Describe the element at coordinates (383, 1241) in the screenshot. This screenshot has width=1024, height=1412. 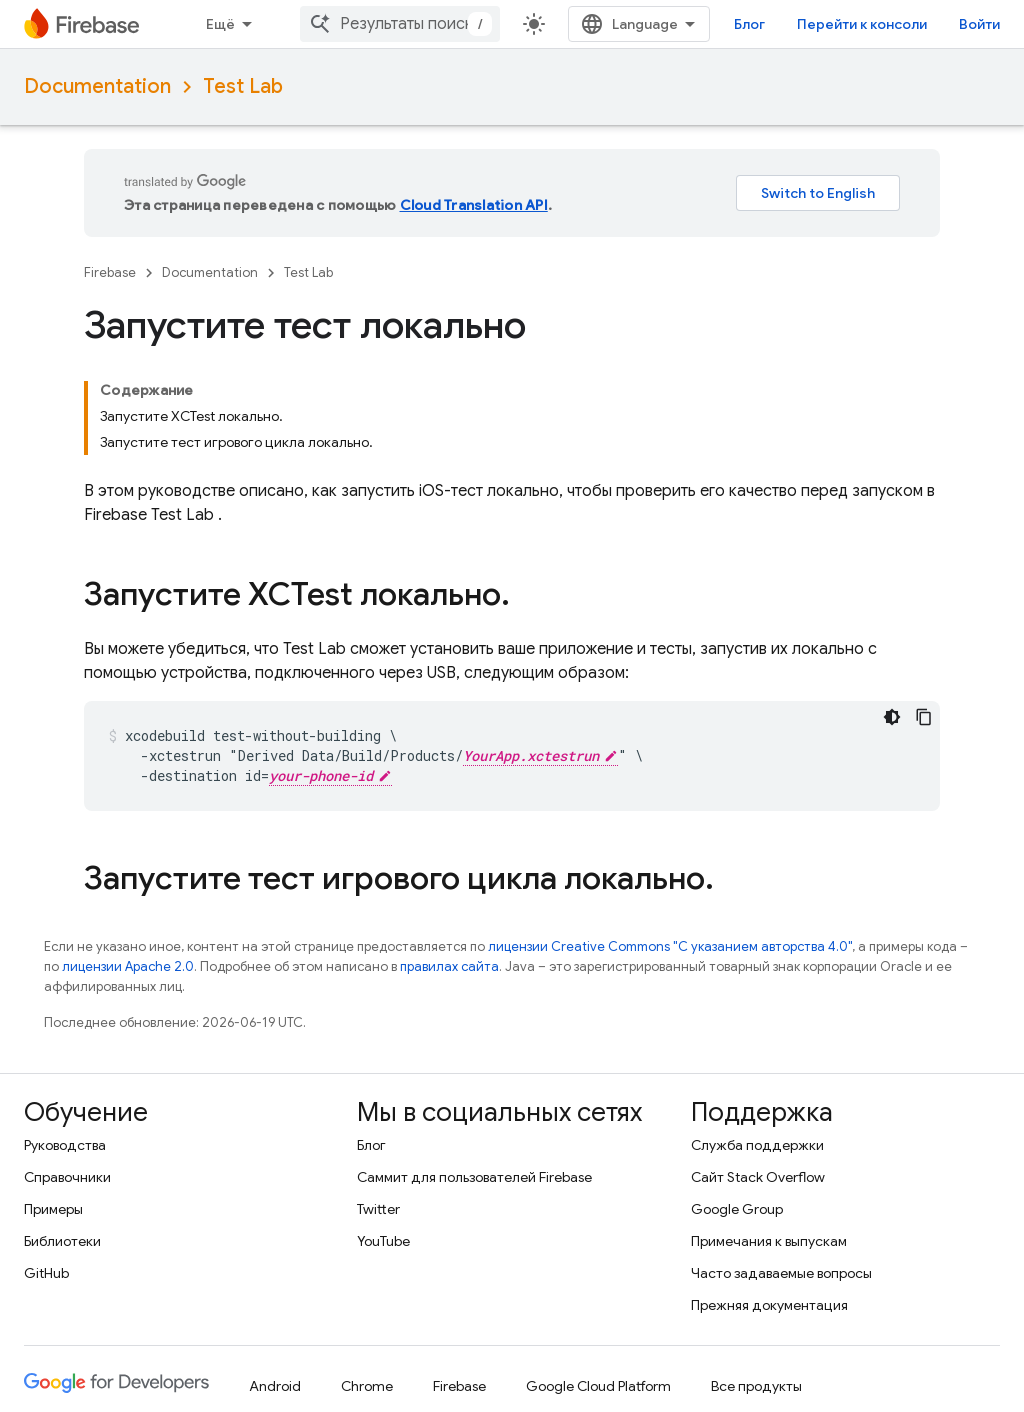
I see `YouTube` at that location.